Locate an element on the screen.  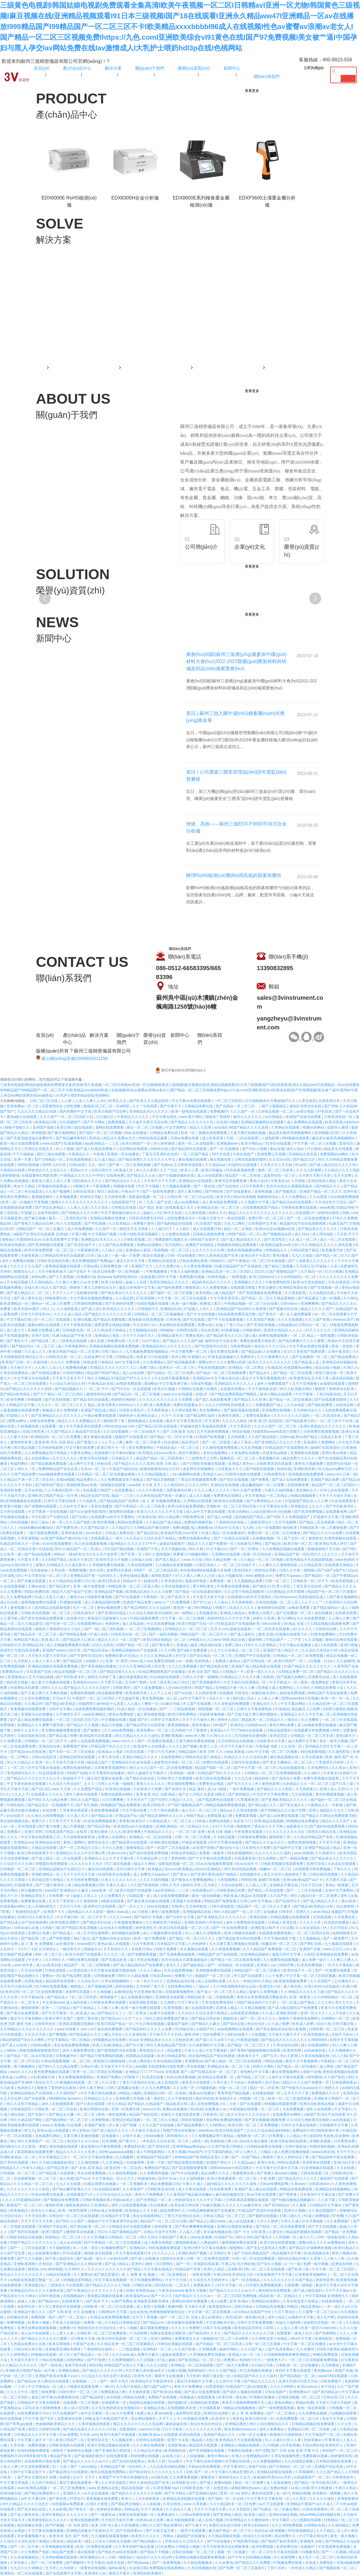
亚洲开心激情 is located at coordinates (142, 2264).